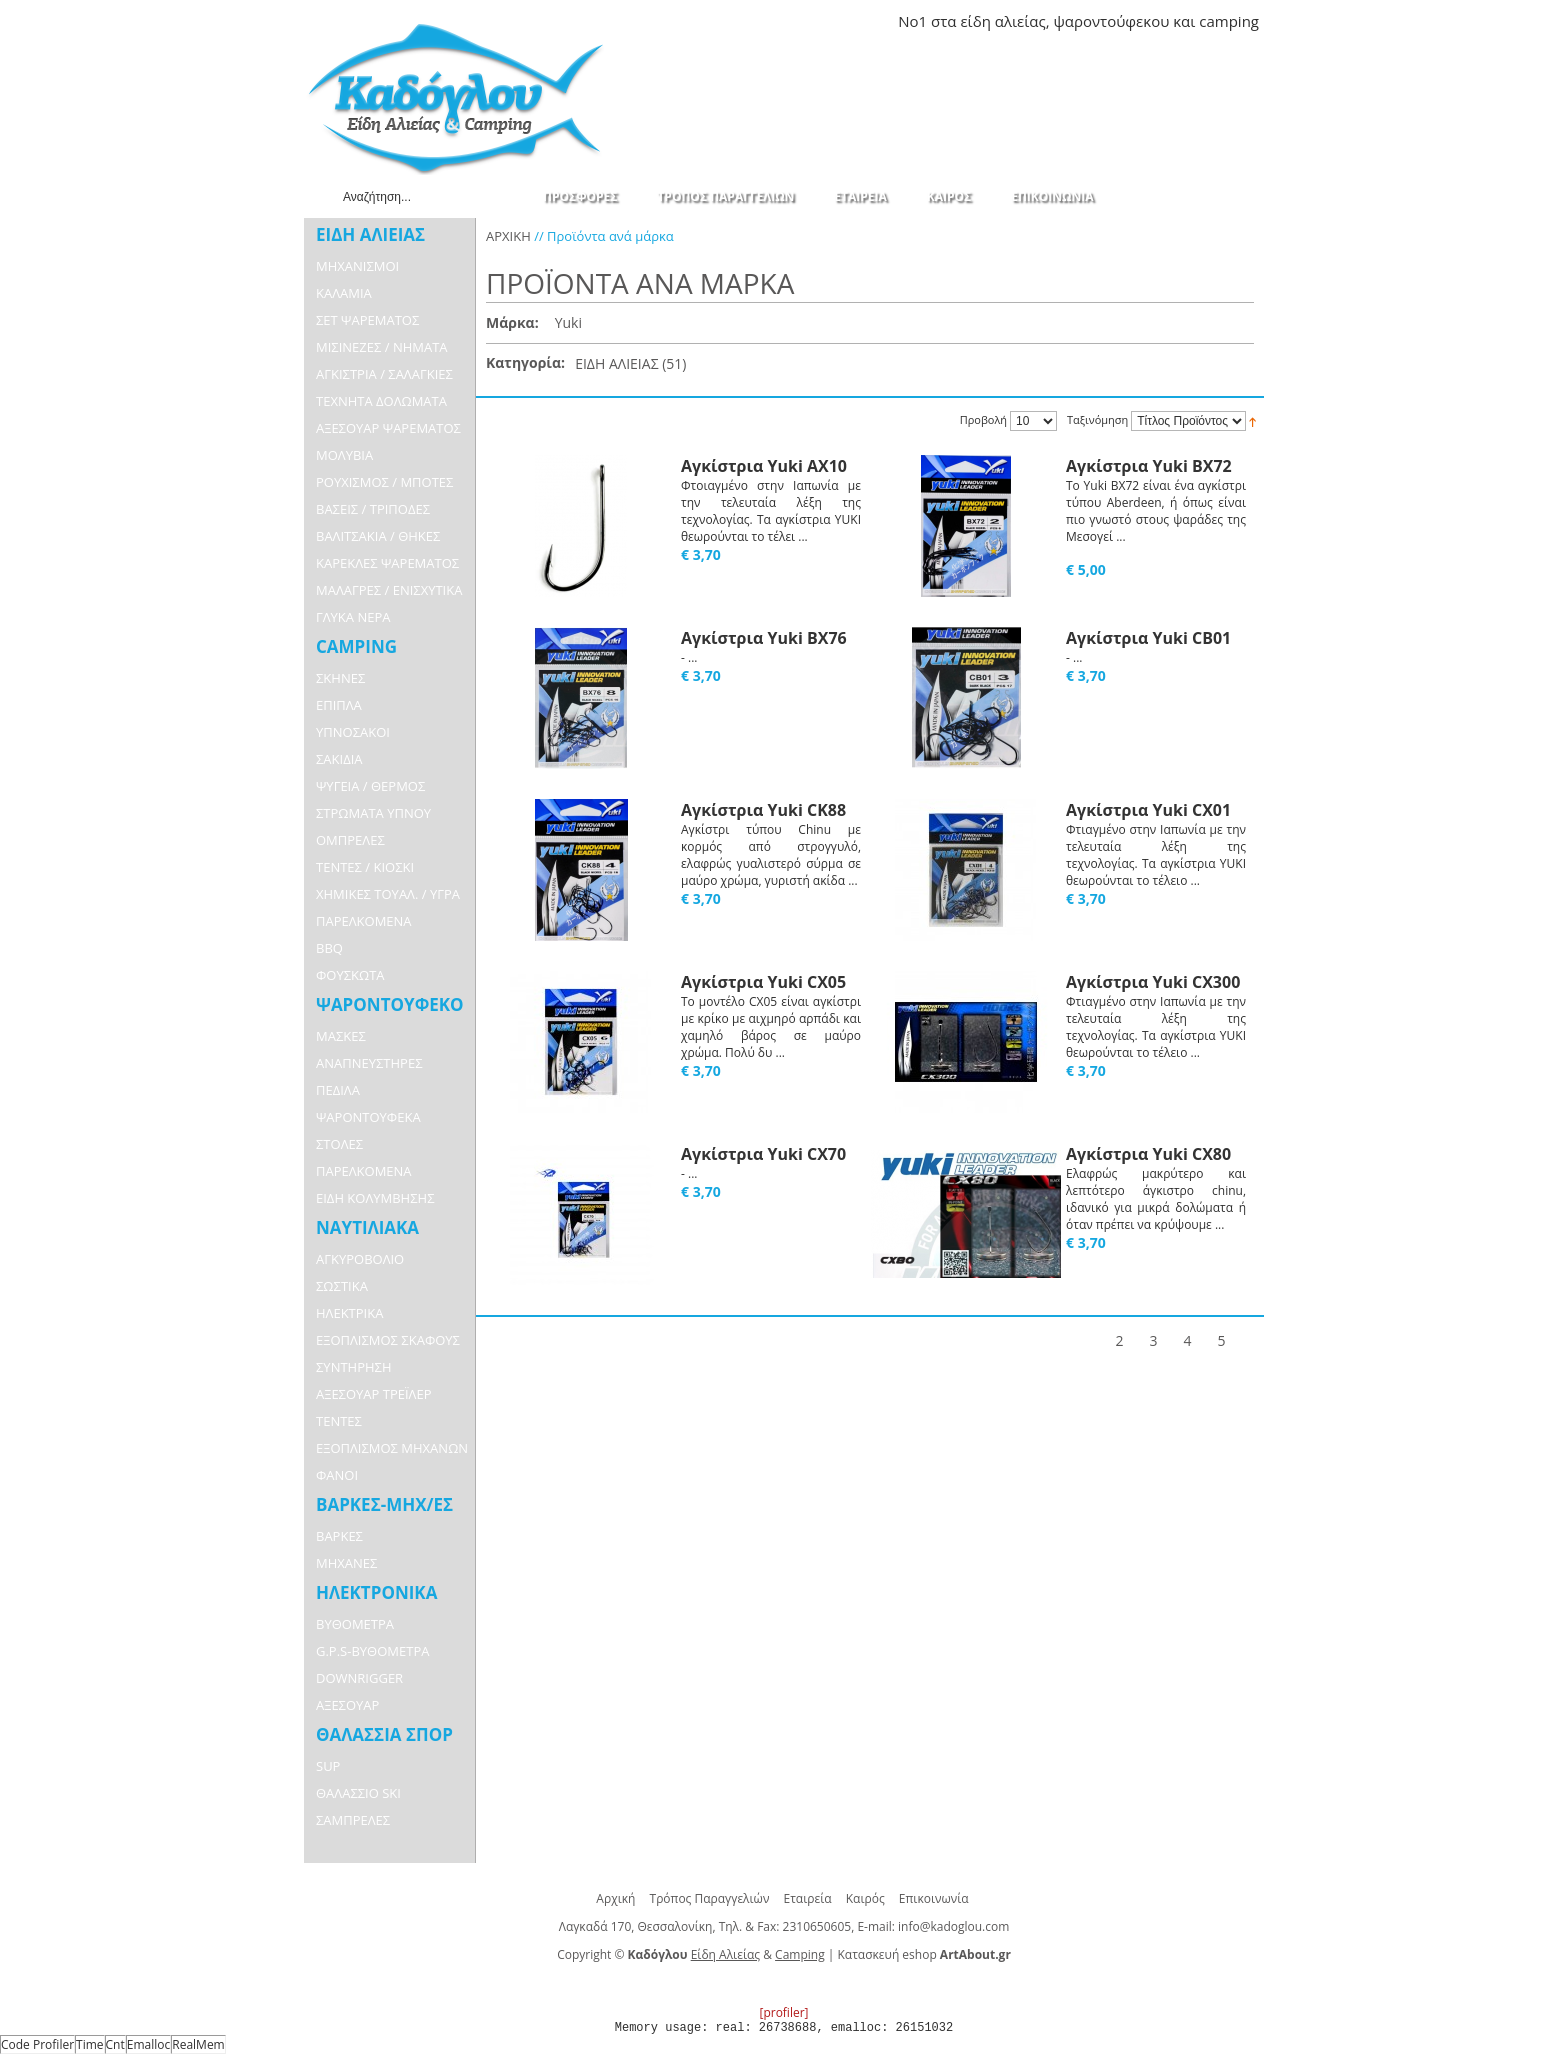  I want to click on και, so click(1184, 21).